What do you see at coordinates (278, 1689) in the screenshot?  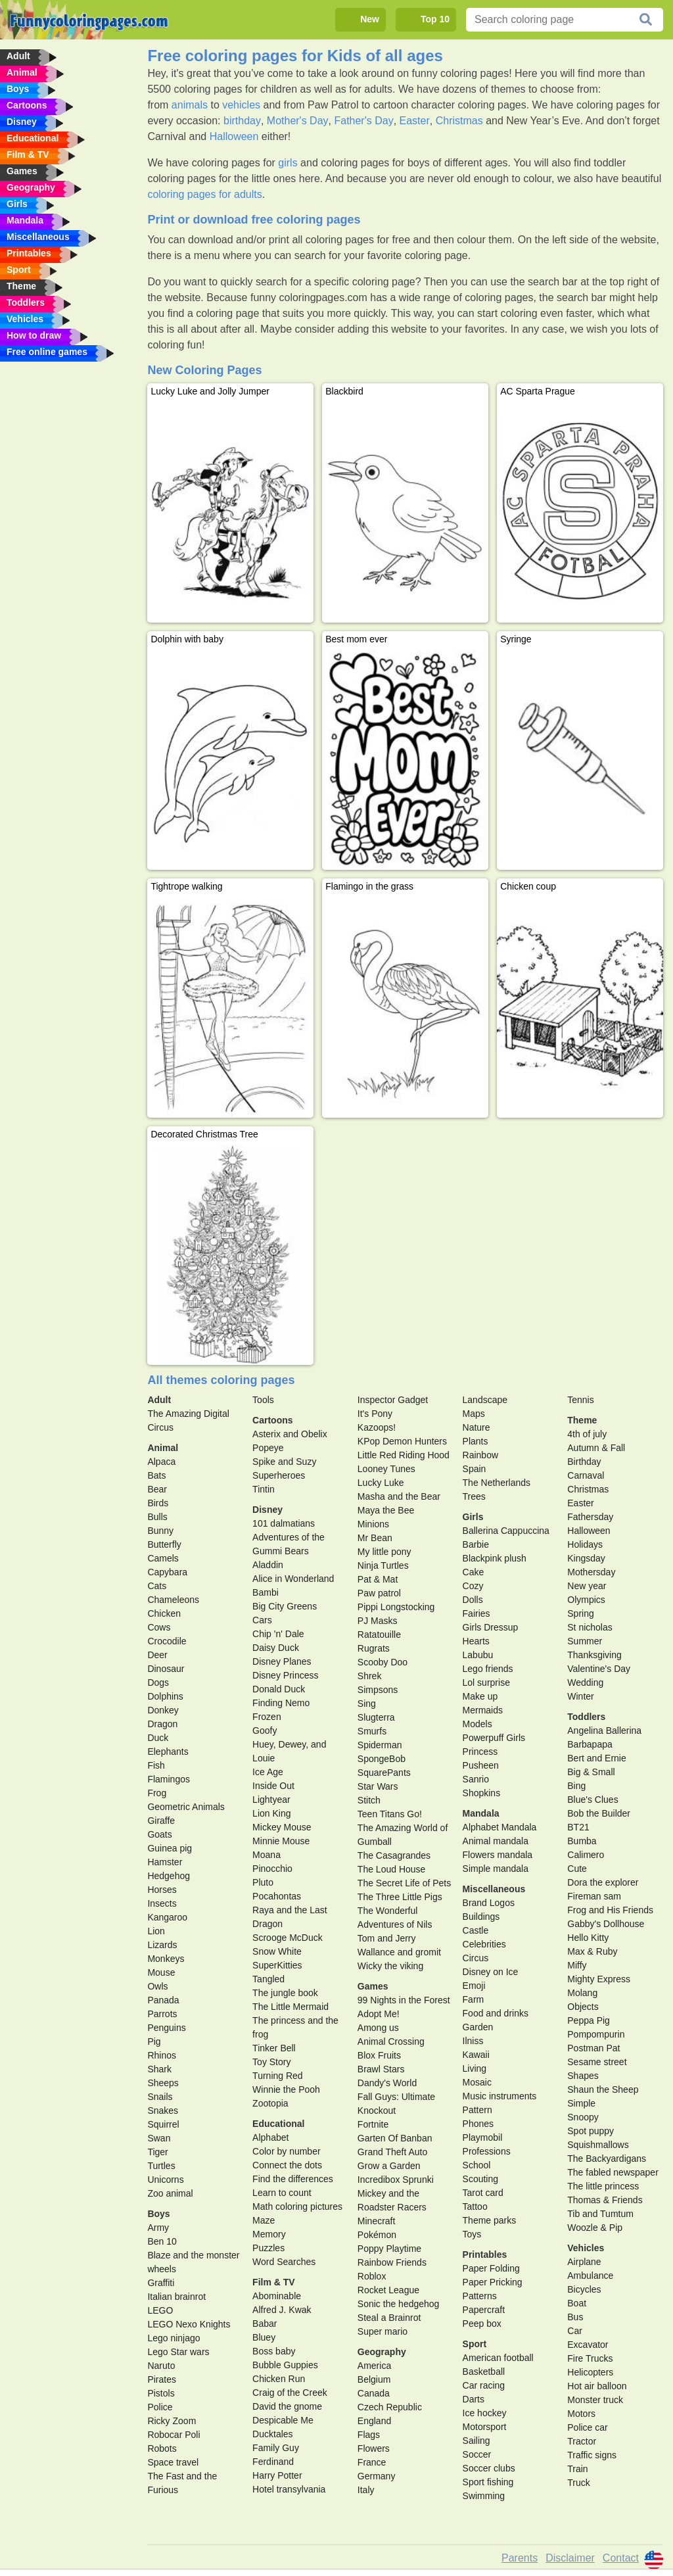 I see `Donald Duck` at bounding box center [278, 1689].